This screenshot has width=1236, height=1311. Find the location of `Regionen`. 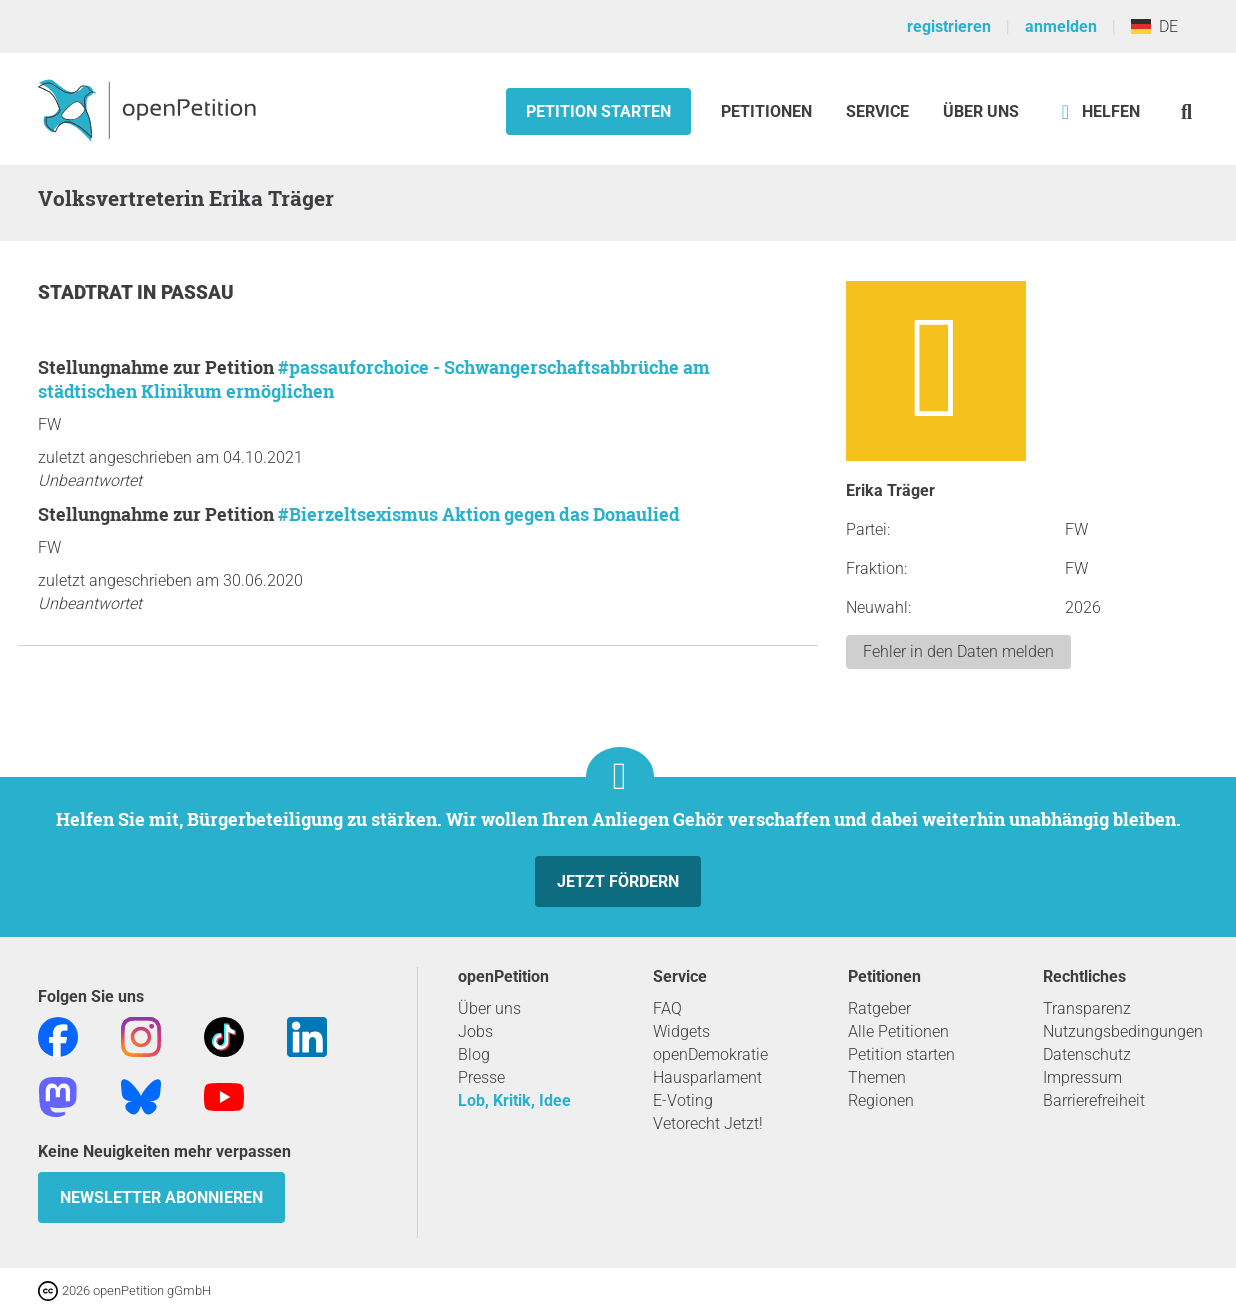

Regionen is located at coordinates (881, 1100).